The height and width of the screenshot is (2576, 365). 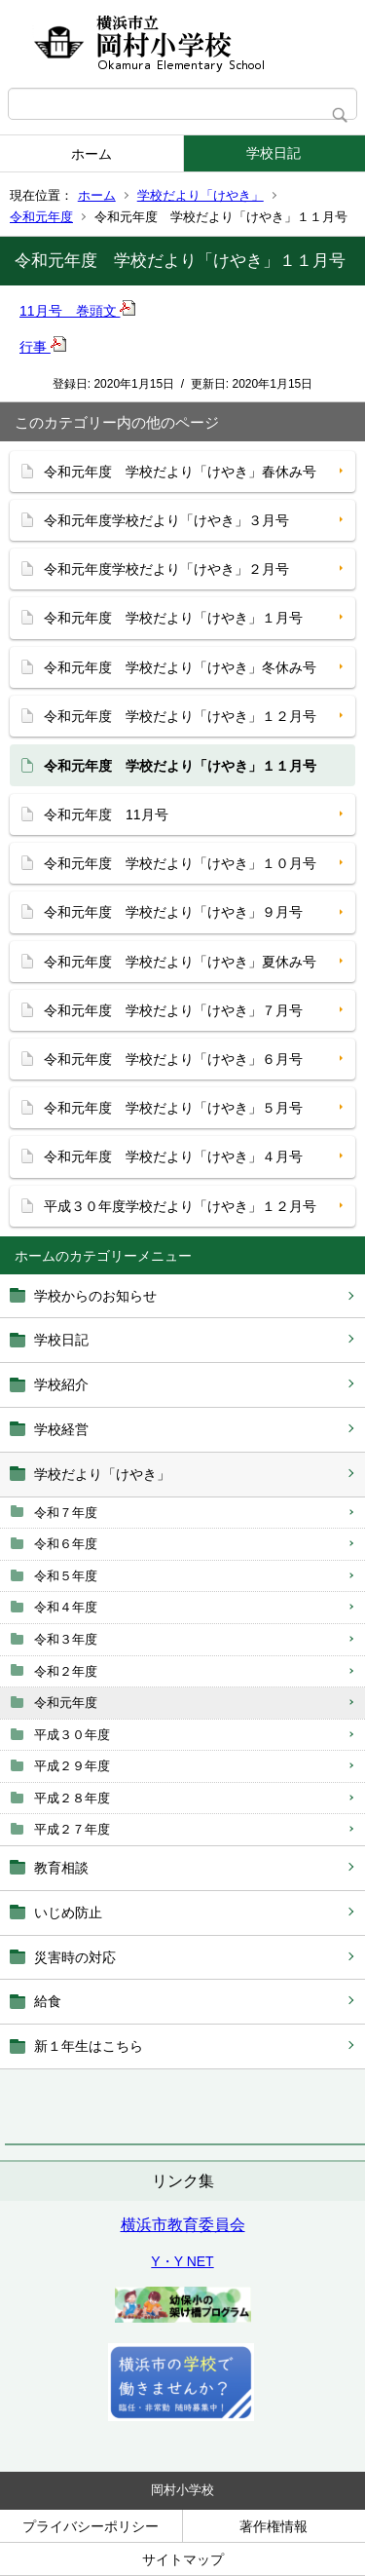 I want to click on いじめ防止, so click(x=68, y=1912).